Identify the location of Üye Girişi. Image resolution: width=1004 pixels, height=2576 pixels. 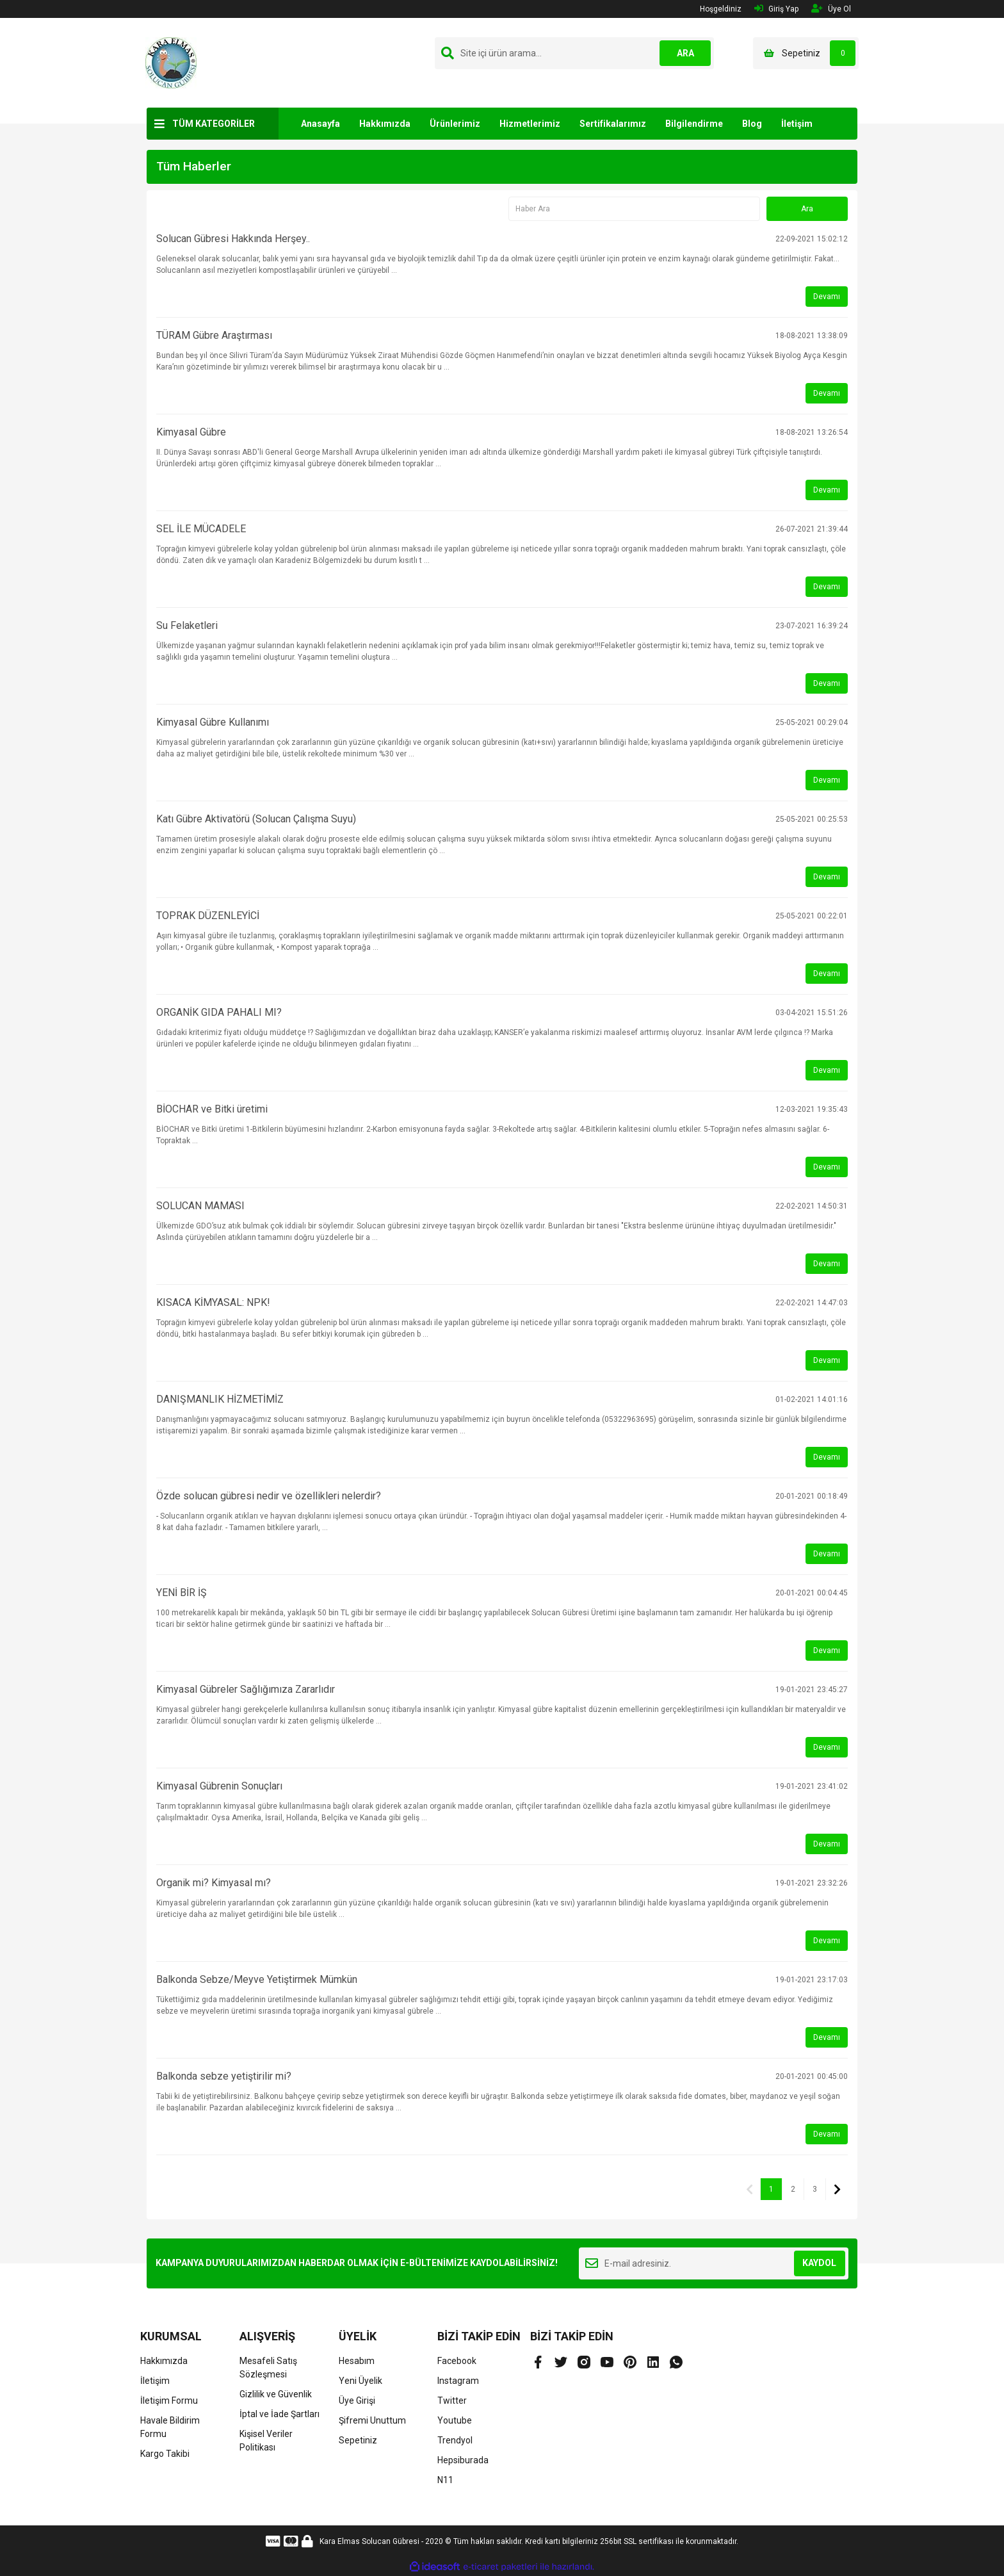
(357, 2400).